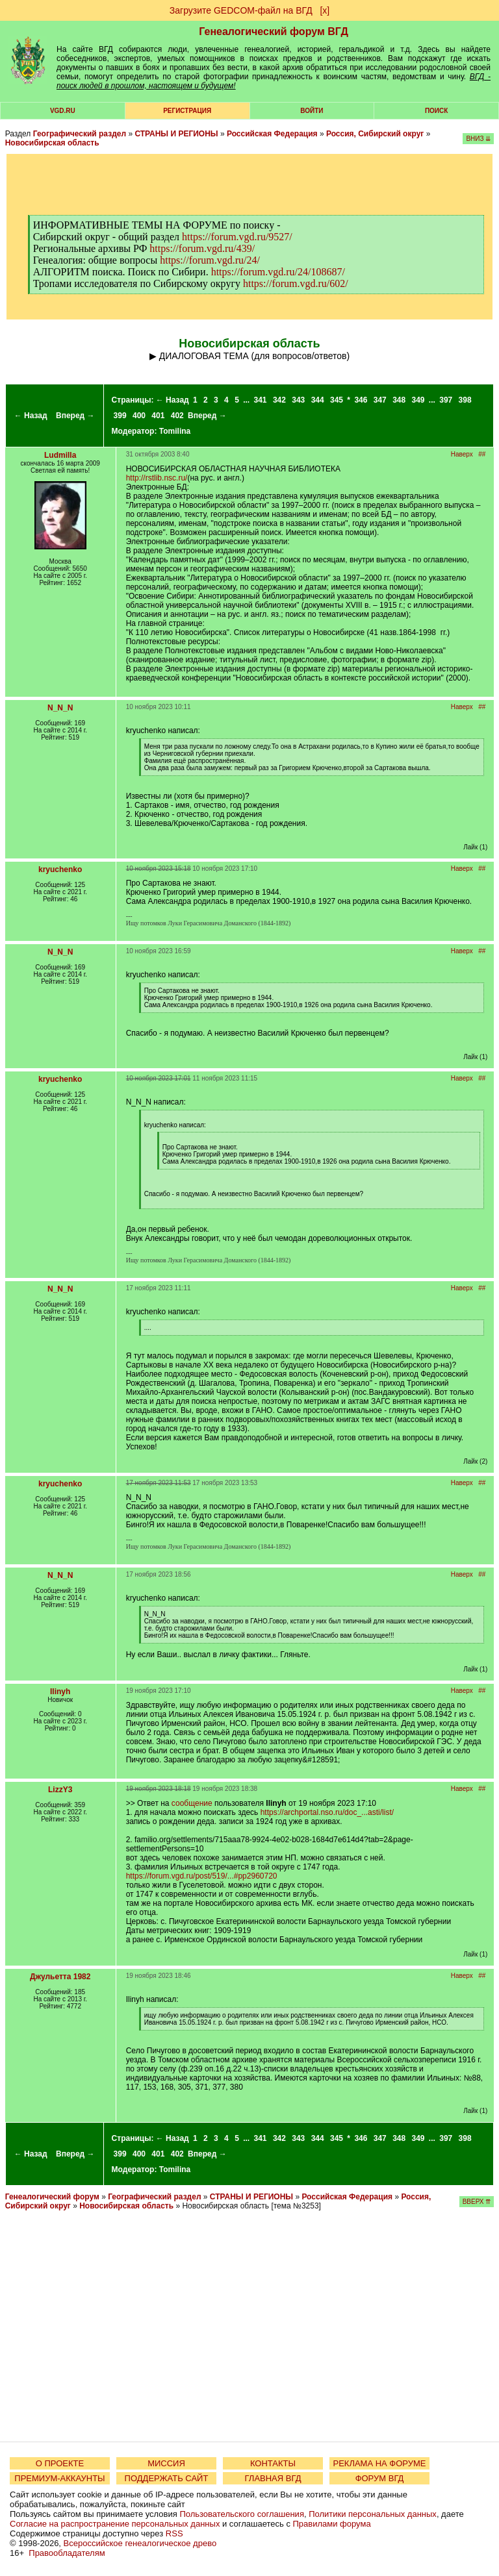  I want to click on RSS, so click(174, 2533).